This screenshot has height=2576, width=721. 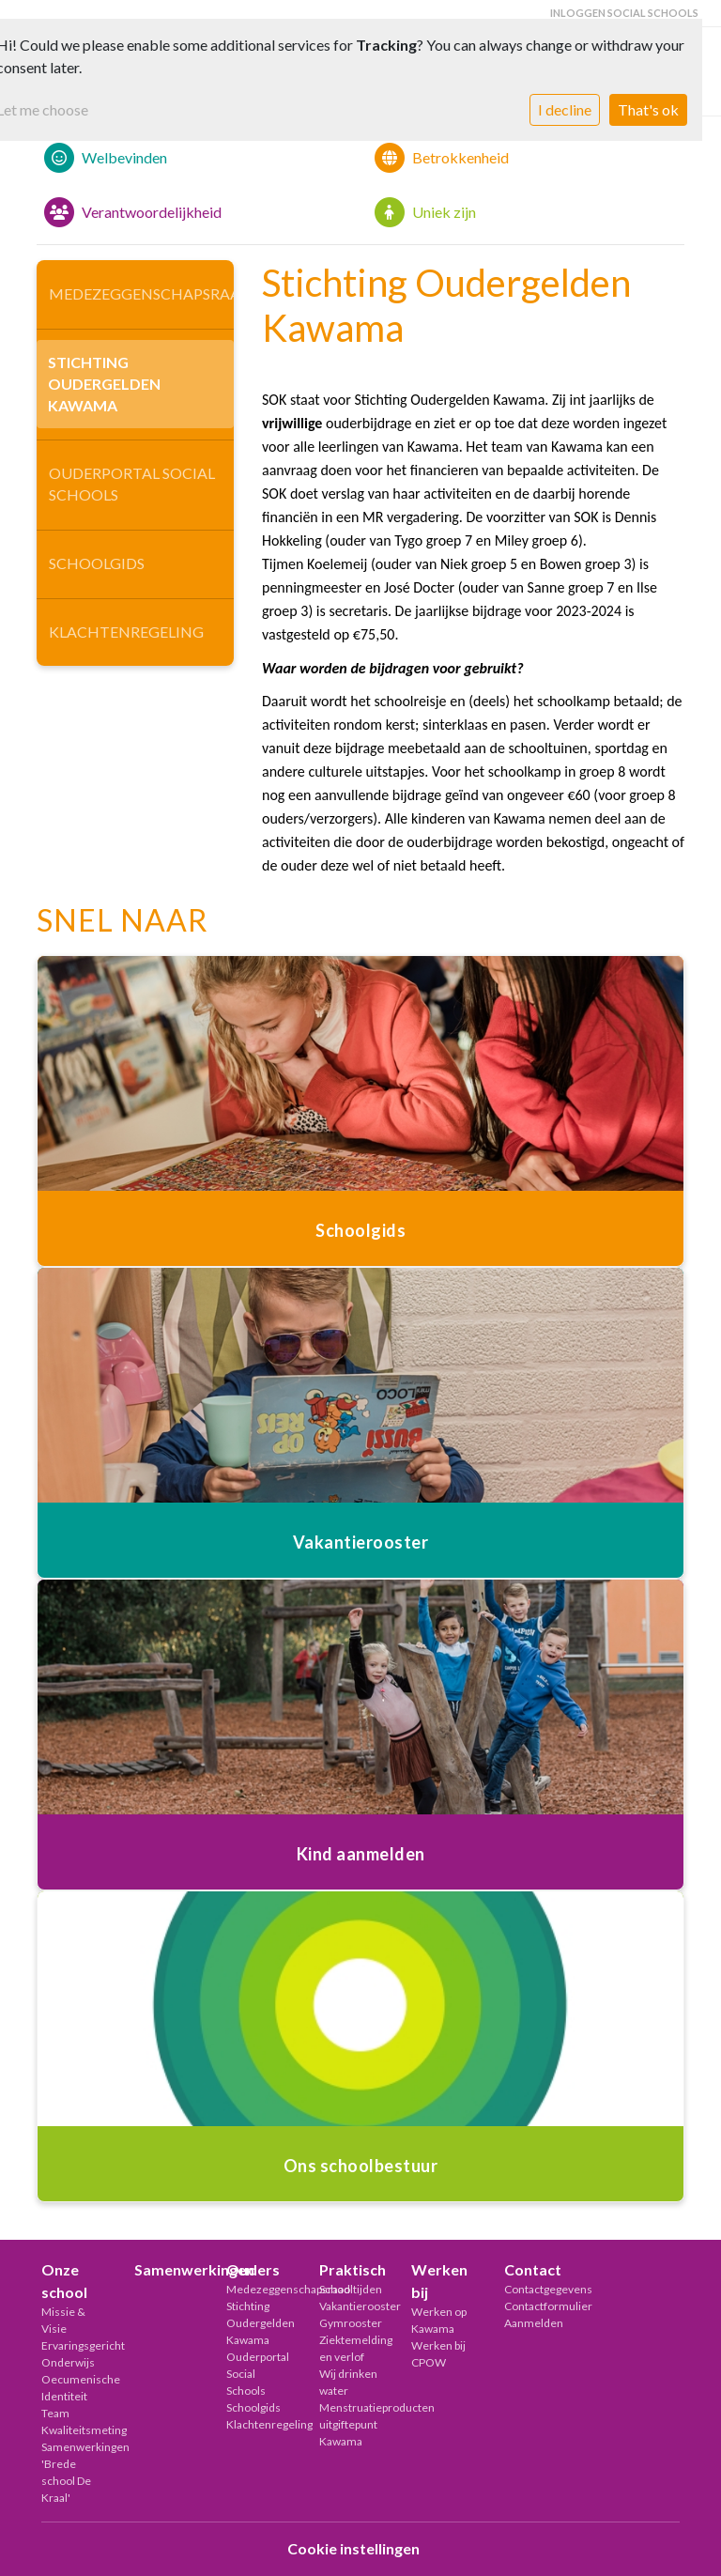 I want to click on Stichting Oudergelden Kawama, so click(x=104, y=383).